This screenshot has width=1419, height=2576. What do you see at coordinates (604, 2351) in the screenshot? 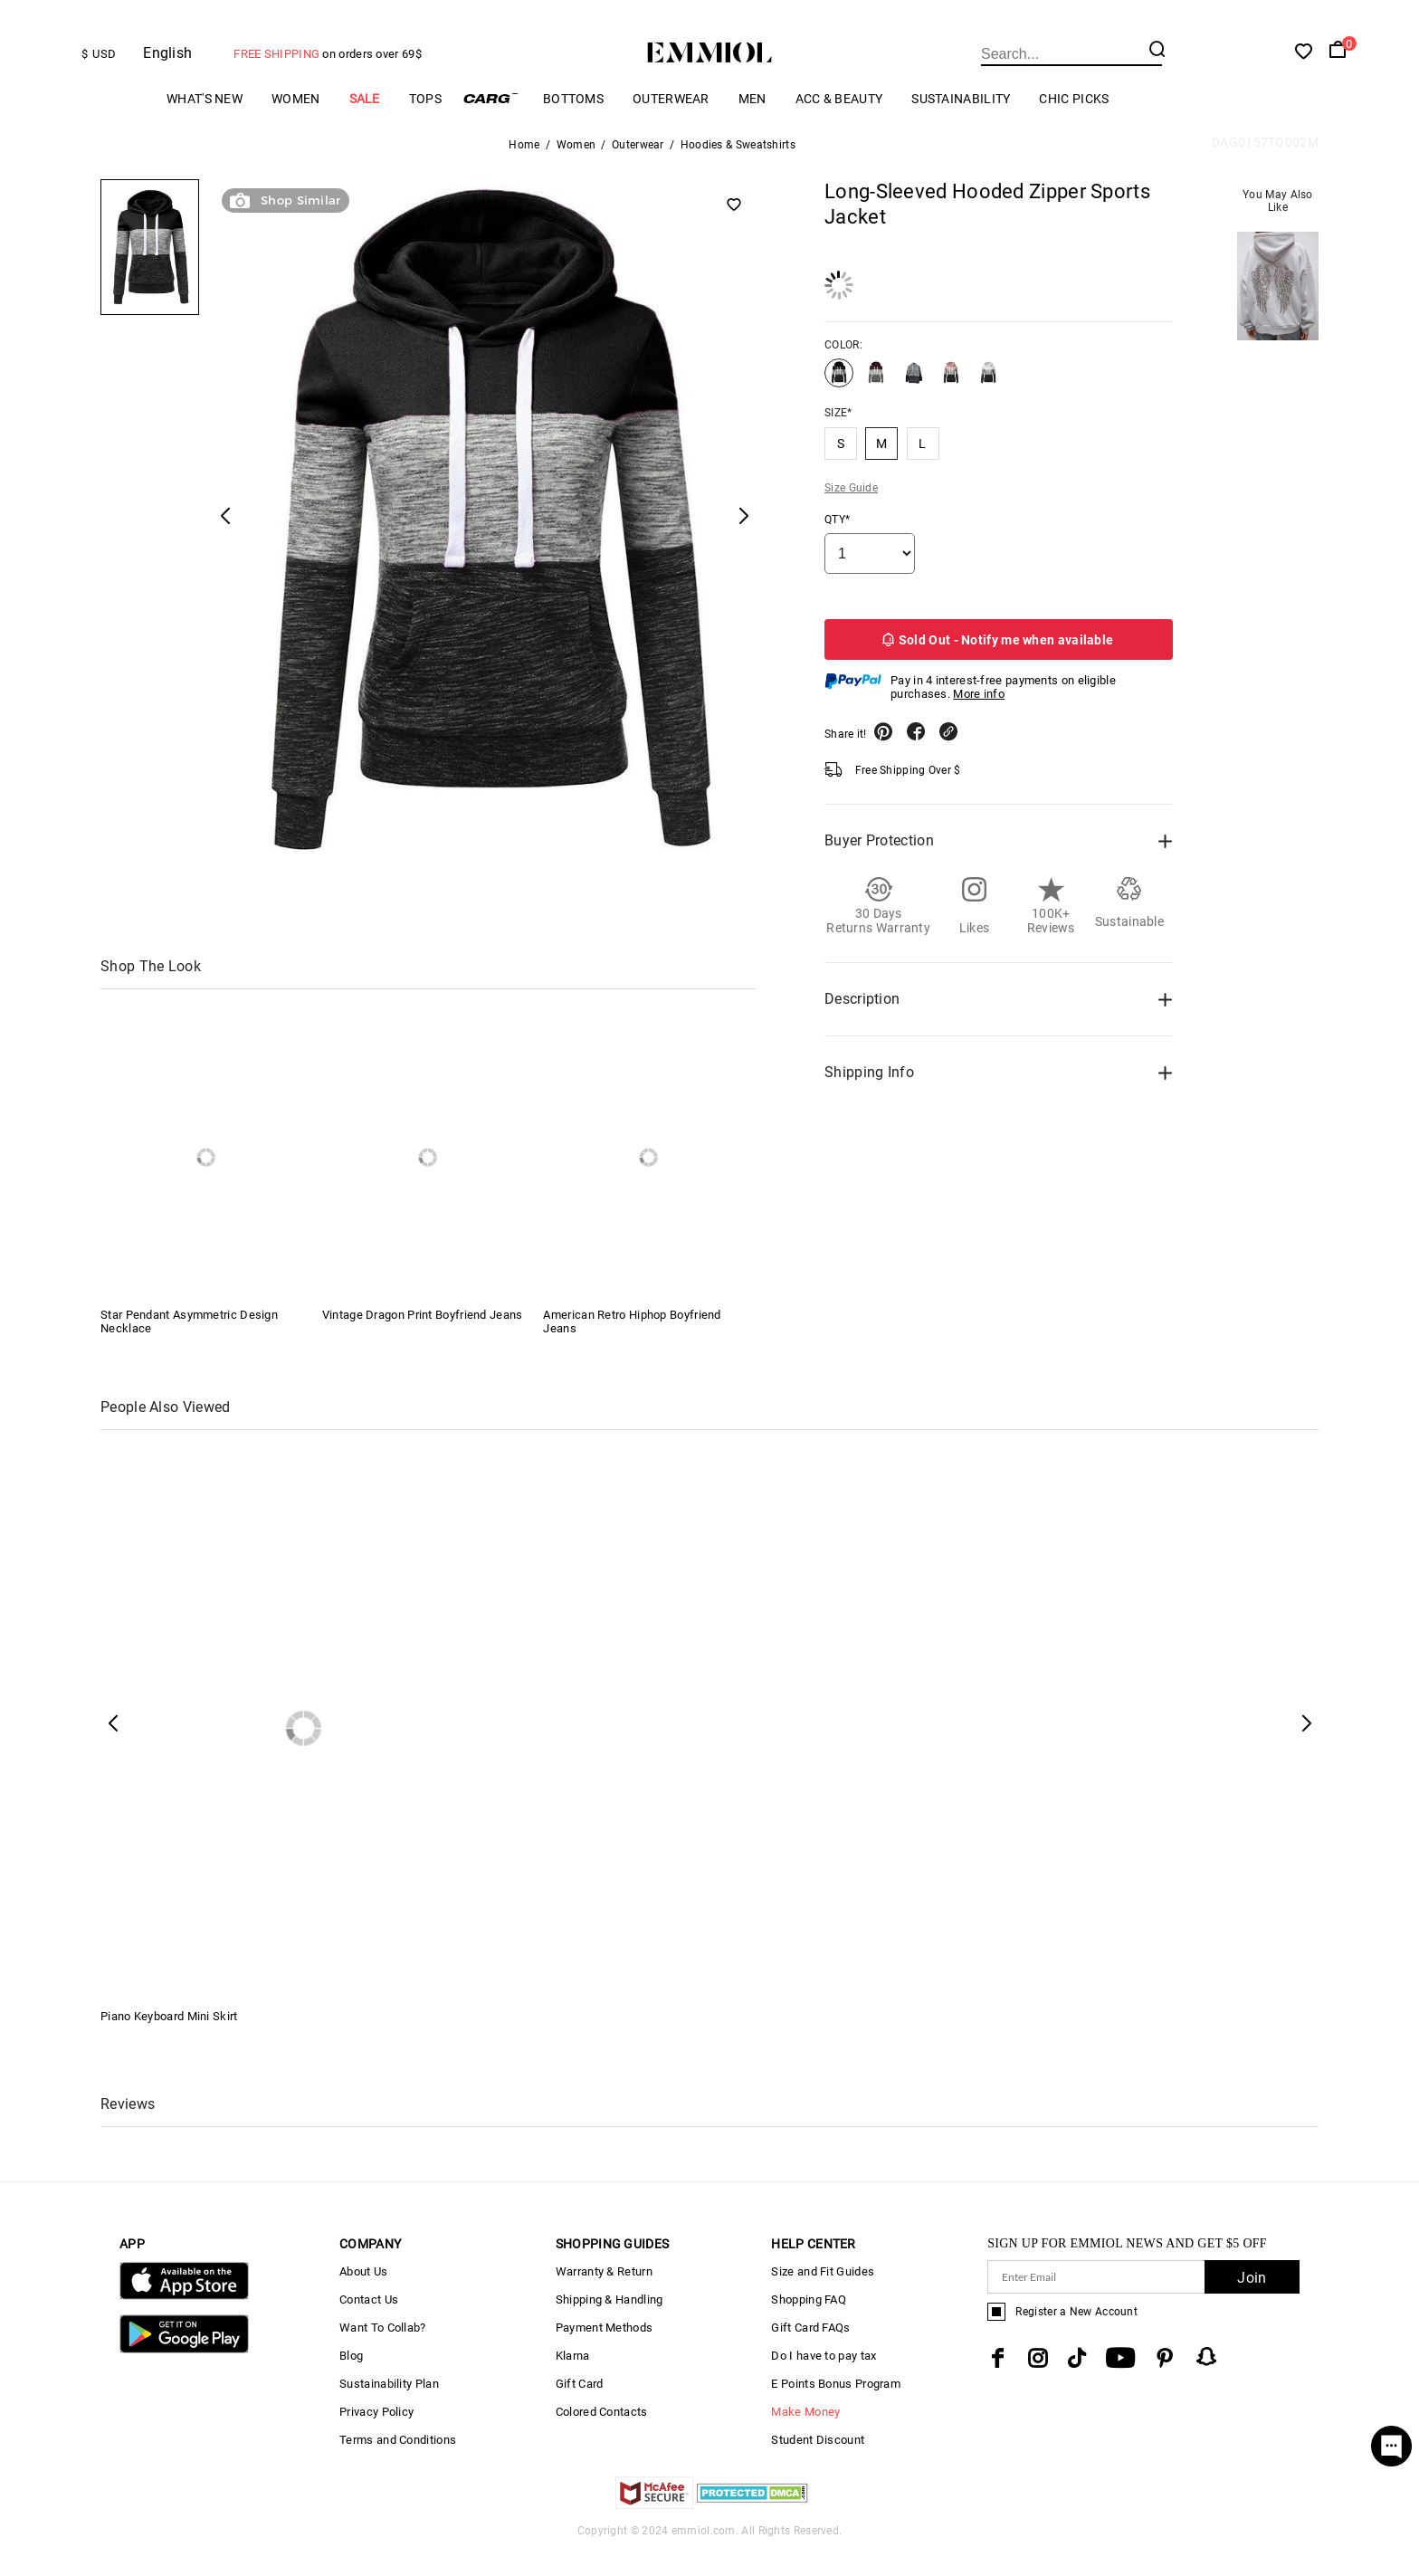
I see `Payment Methods` at bounding box center [604, 2351].